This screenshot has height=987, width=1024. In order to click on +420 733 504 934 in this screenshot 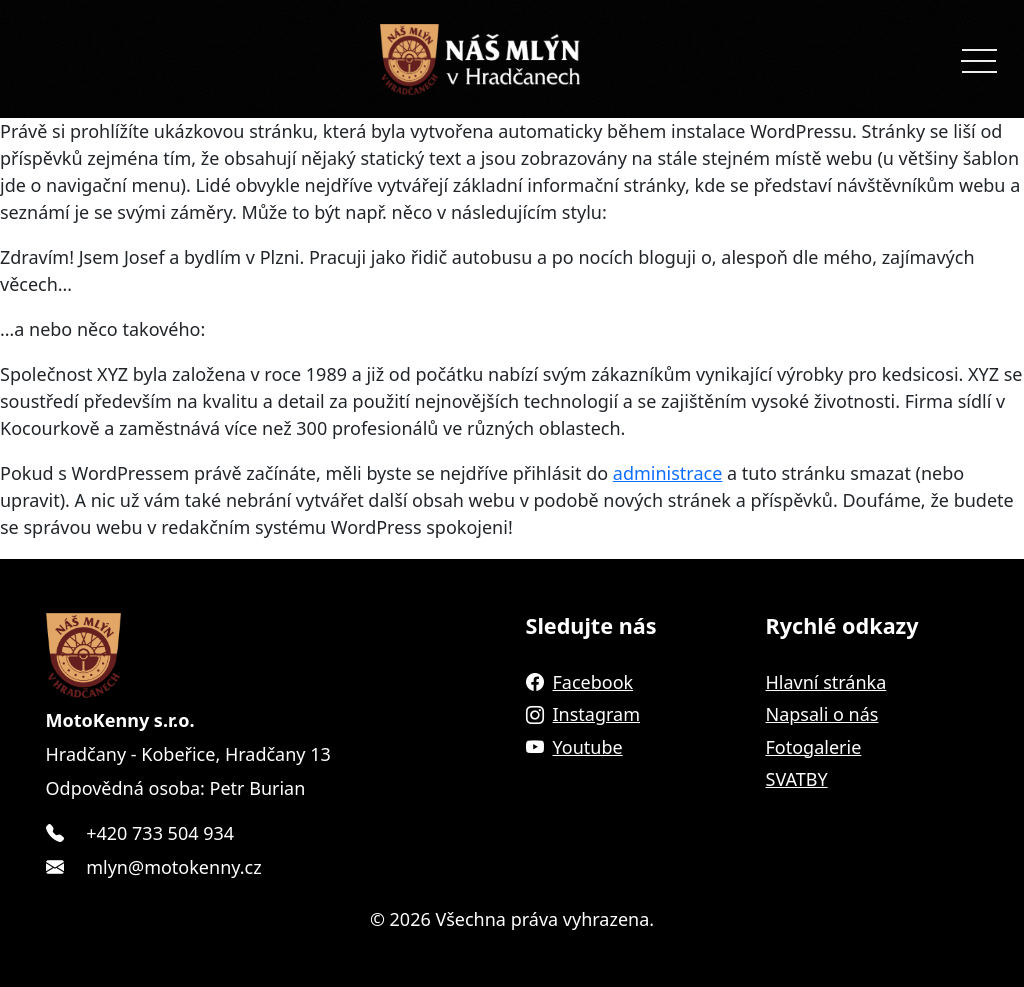, I will do `click(160, 833)`.